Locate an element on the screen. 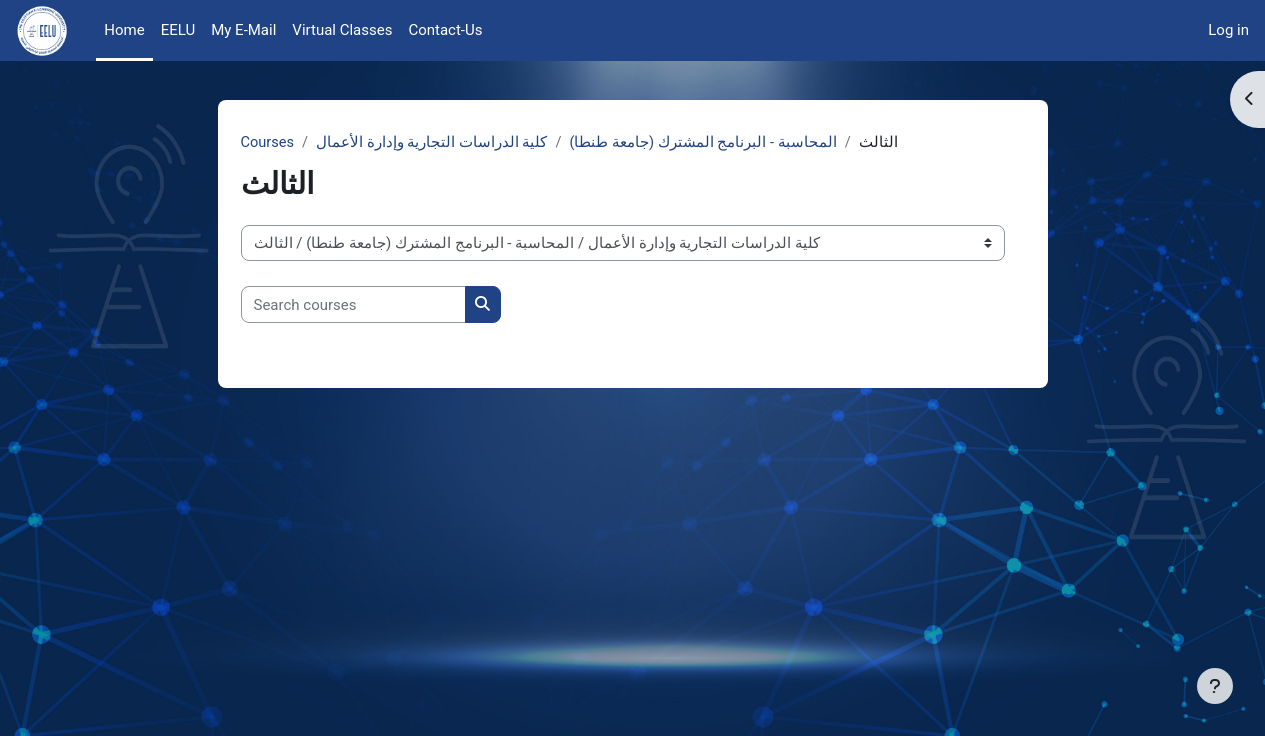 The height and width of the screenshot is (736, 1265). Home [menuitem] is located at coordinates (124, 30).